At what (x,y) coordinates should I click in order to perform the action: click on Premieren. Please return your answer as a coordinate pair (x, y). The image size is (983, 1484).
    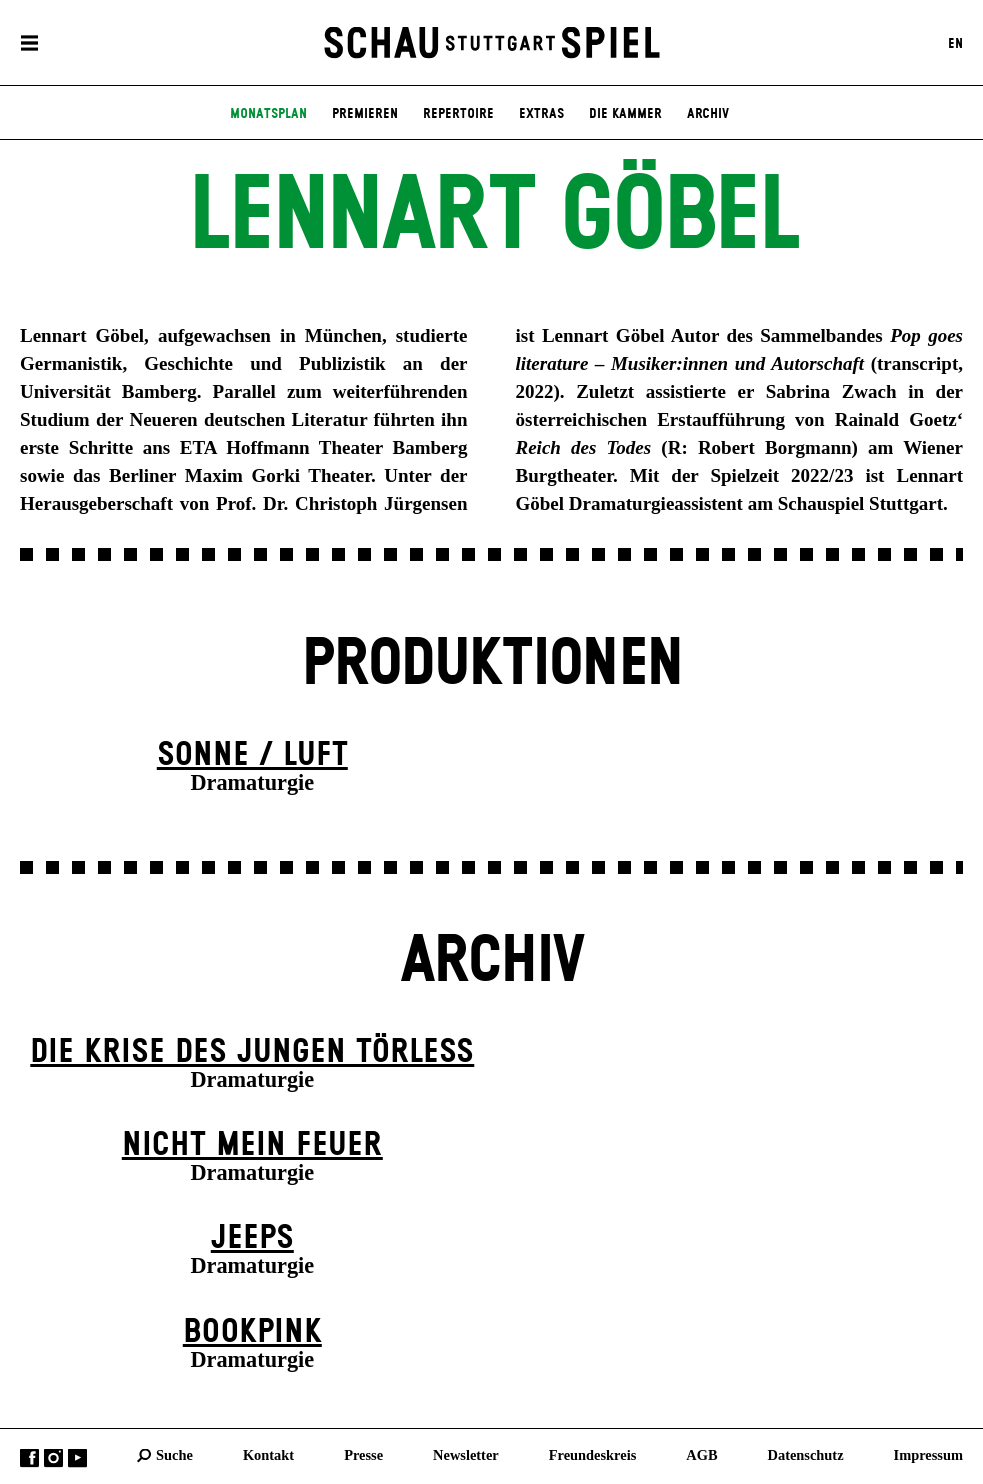
    Looking at the image, I should click on (365, 114).